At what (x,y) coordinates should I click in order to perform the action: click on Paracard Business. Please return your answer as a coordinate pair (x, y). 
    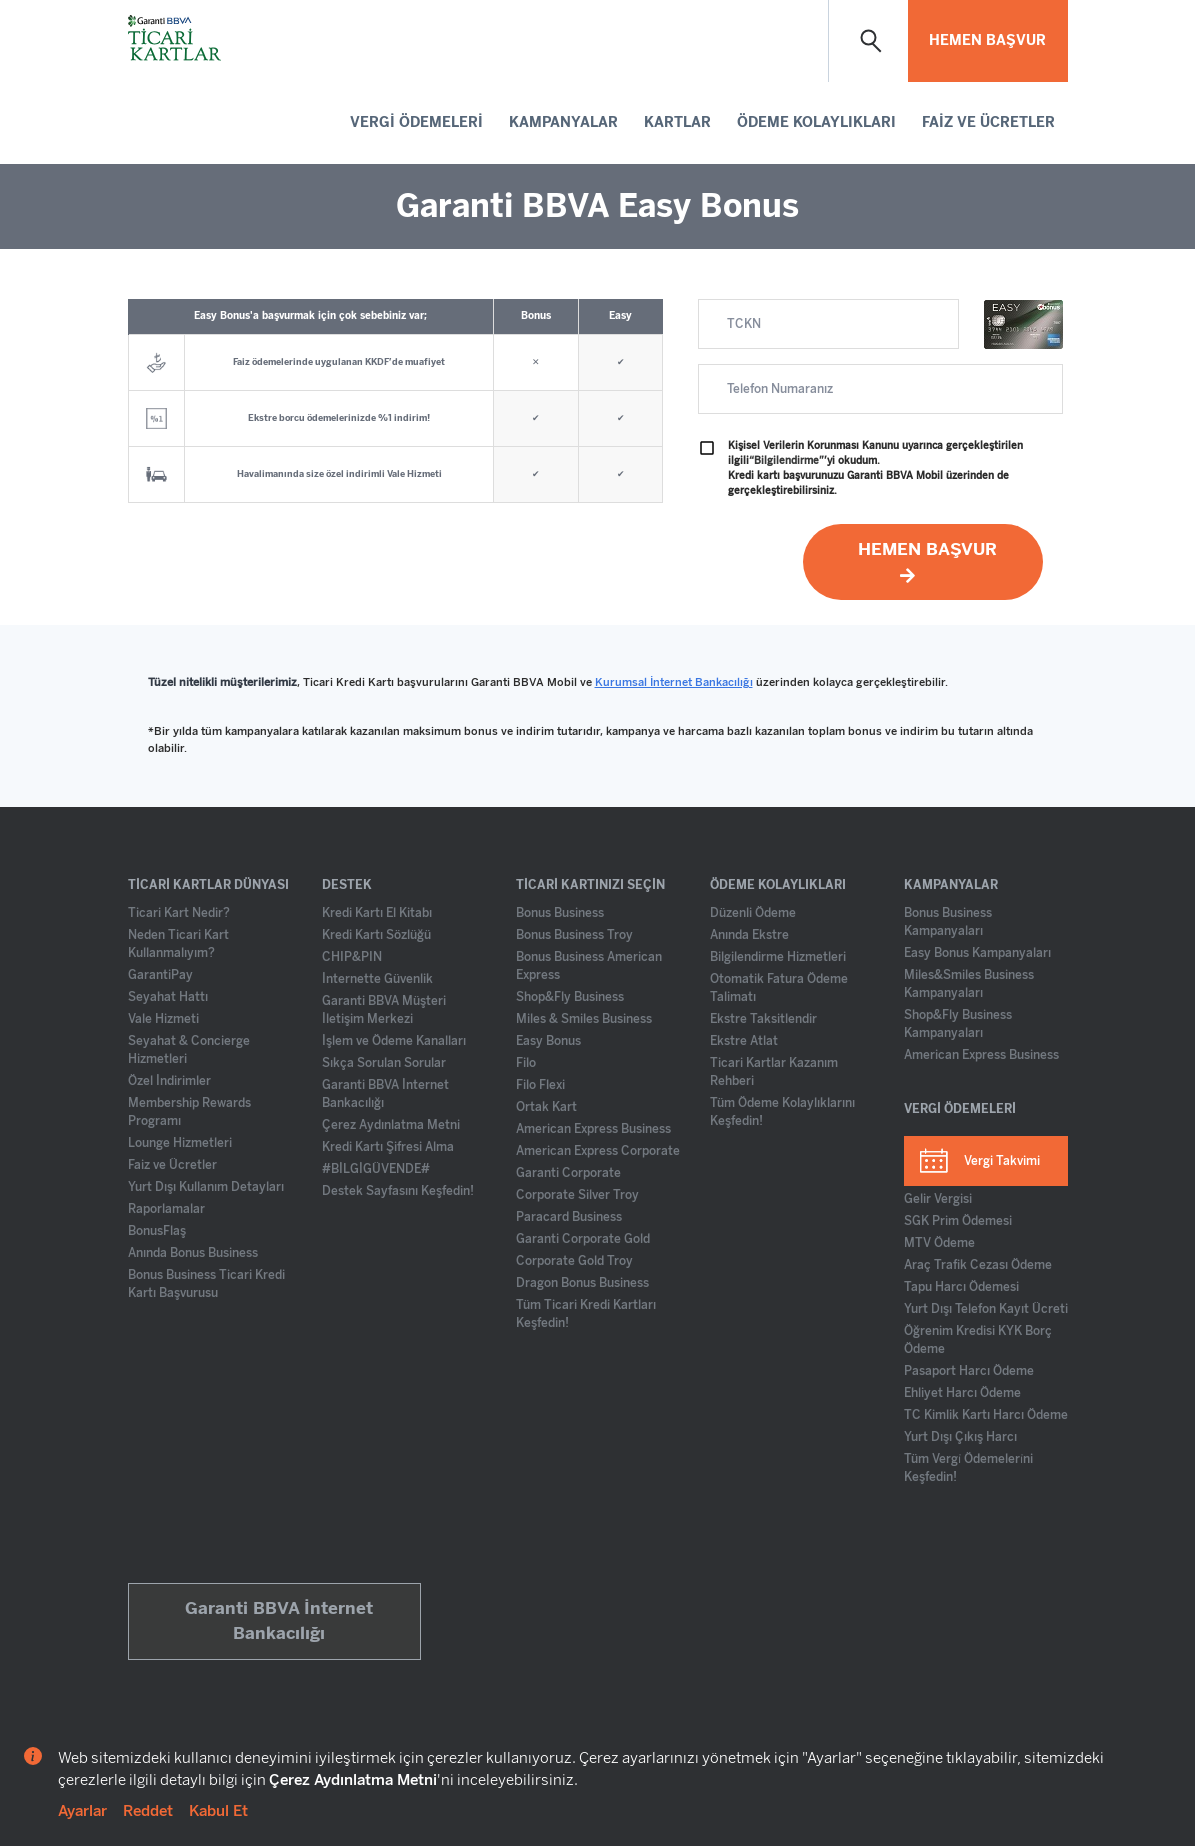
    Looking at the image, I should click on (569, 1217).